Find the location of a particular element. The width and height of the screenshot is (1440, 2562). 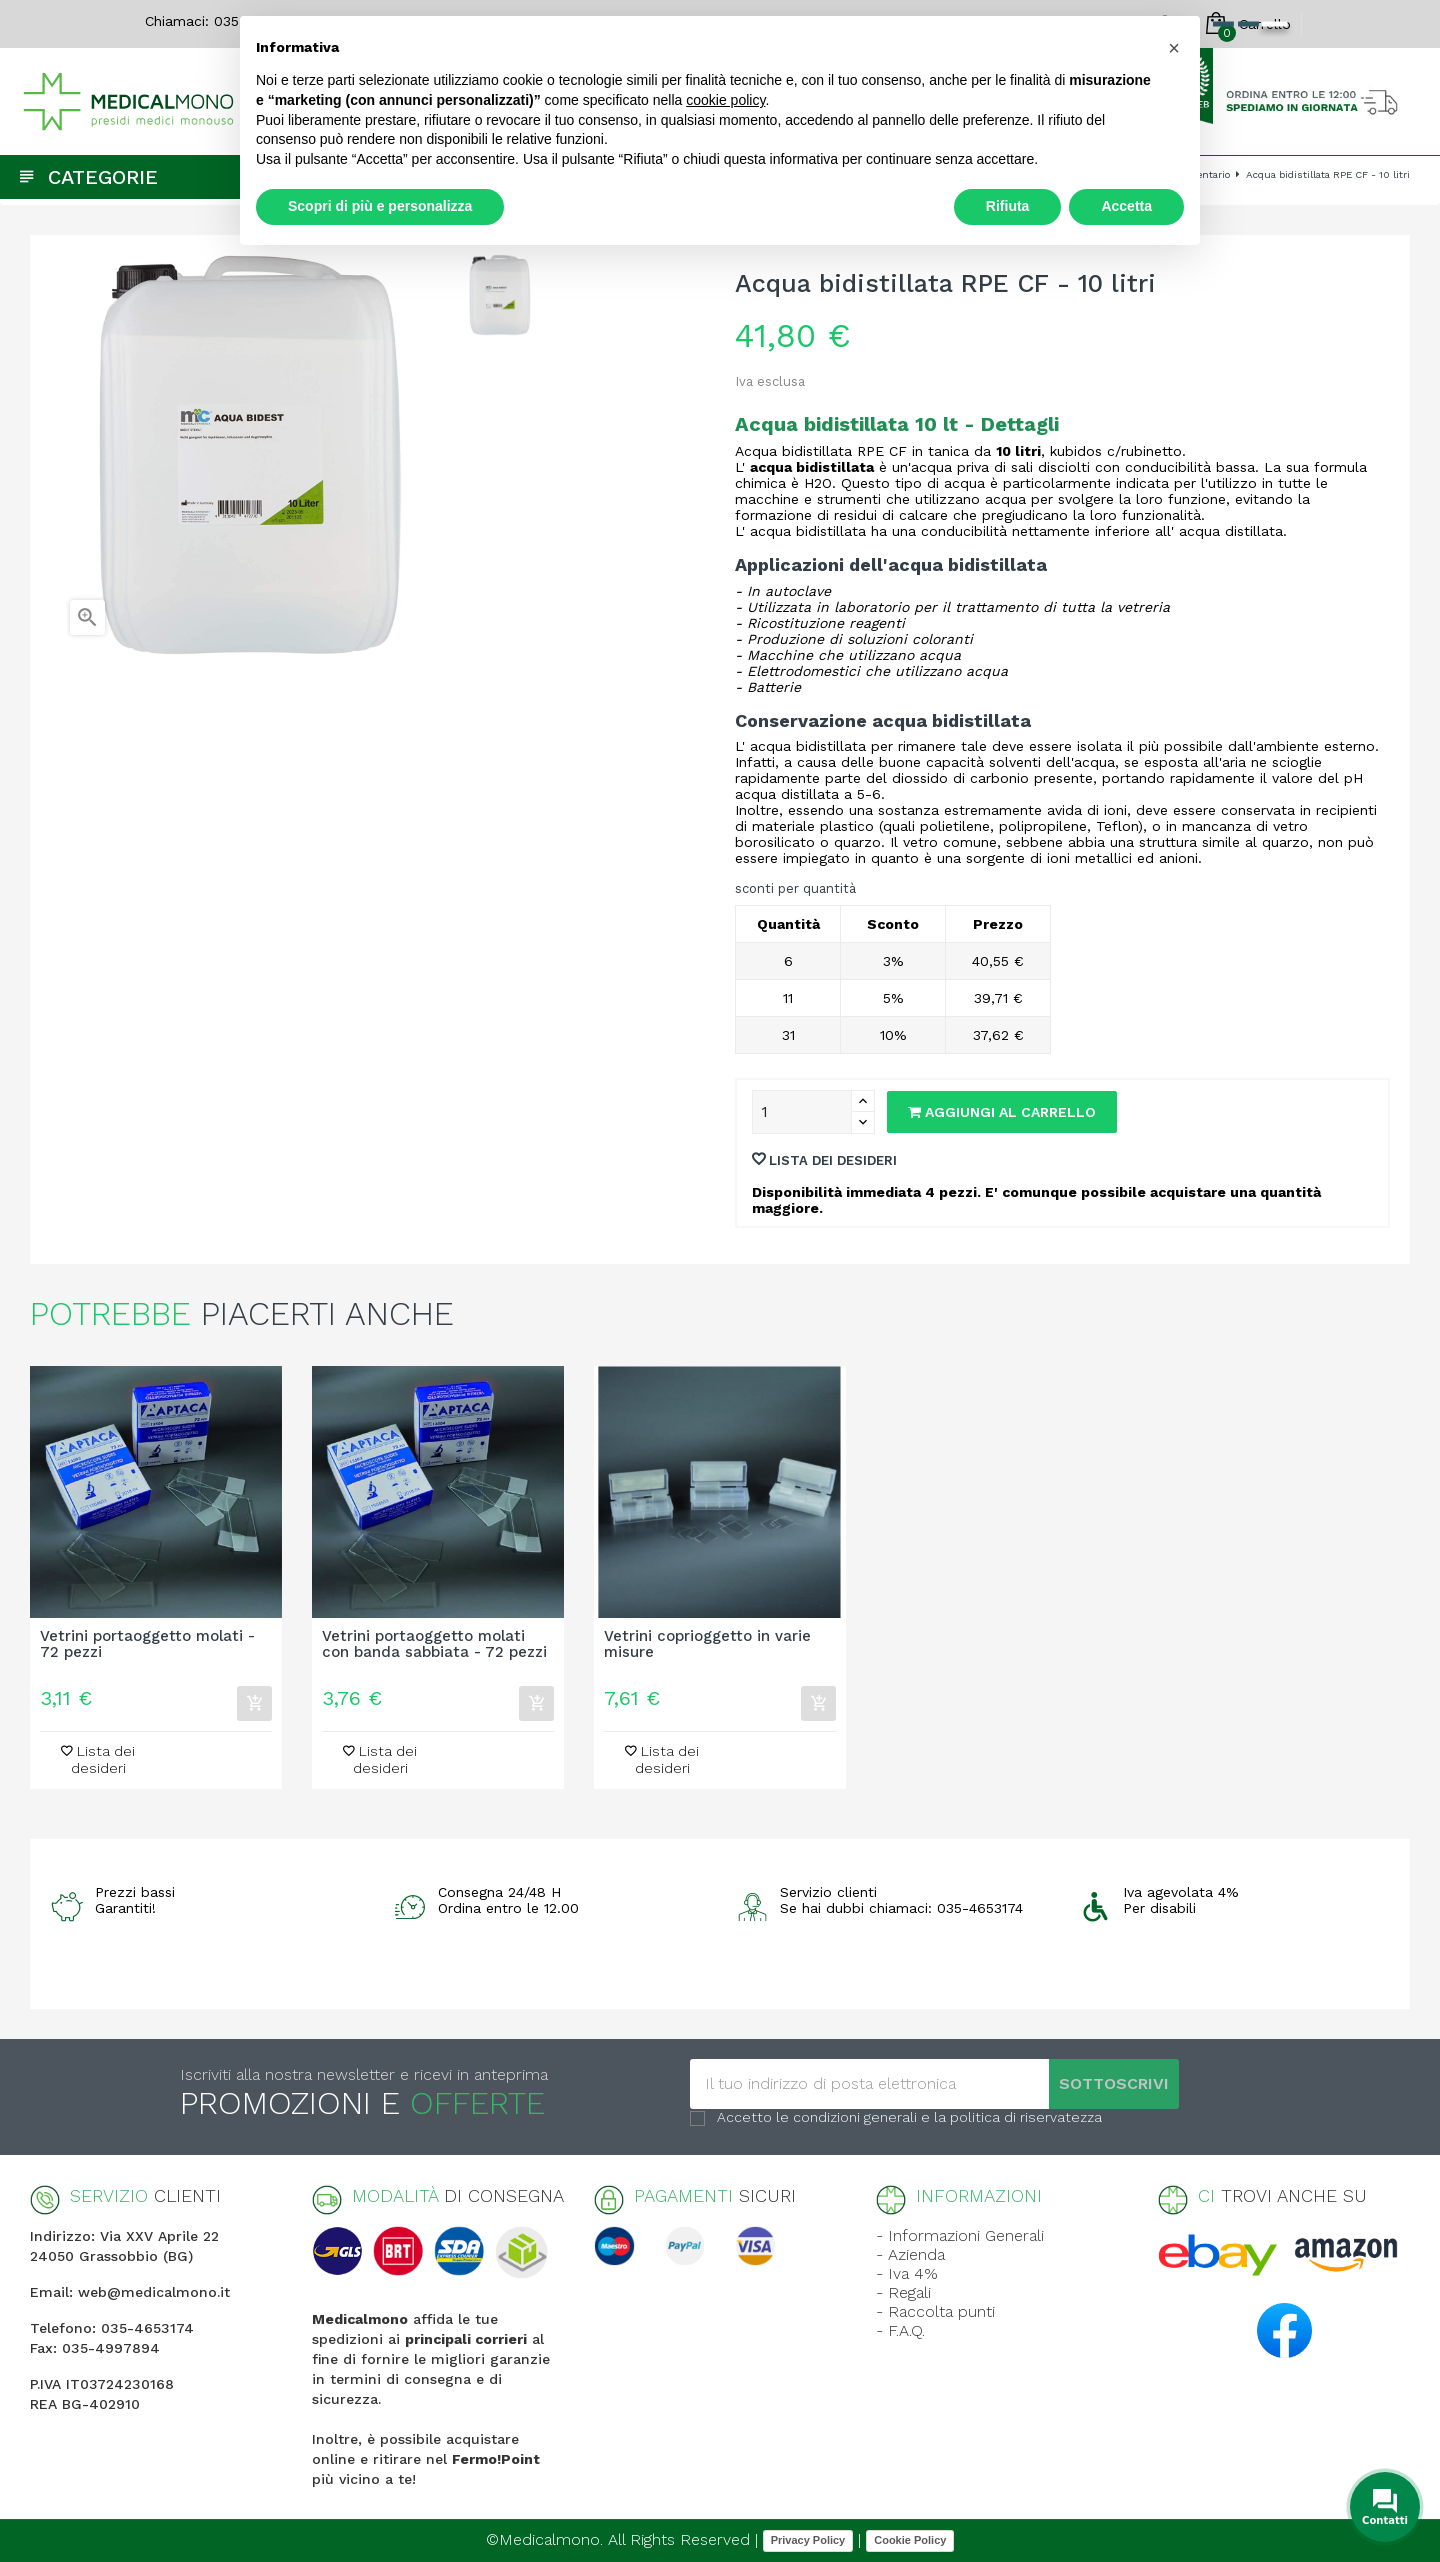

Cookie Policy is located at coordinates (910, 2540).